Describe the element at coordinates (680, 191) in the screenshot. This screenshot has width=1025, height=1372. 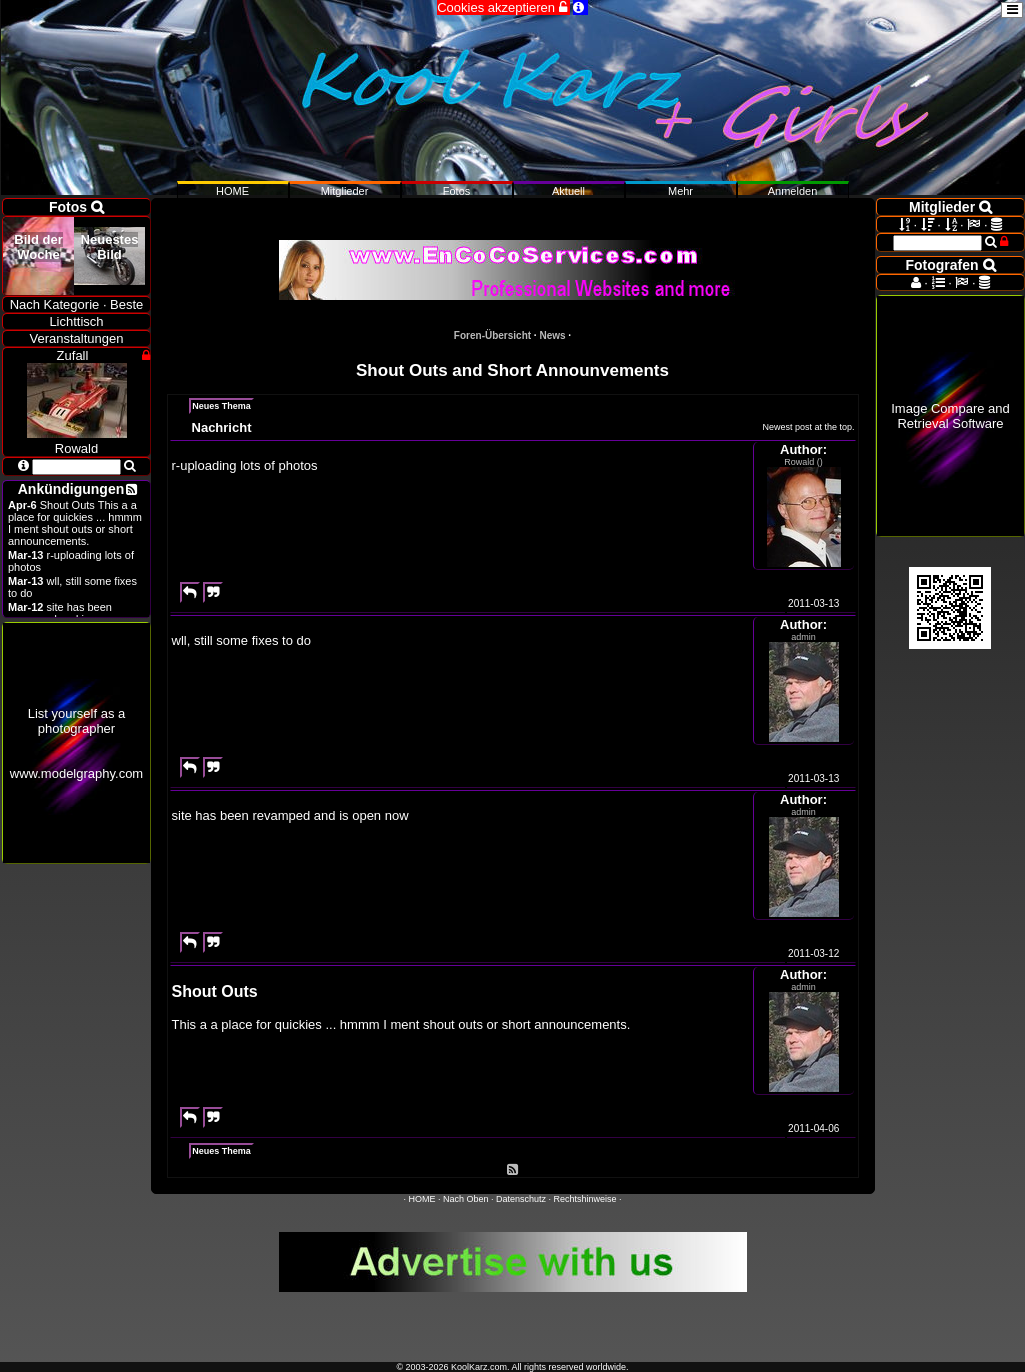
I see `Mehr` at that location.